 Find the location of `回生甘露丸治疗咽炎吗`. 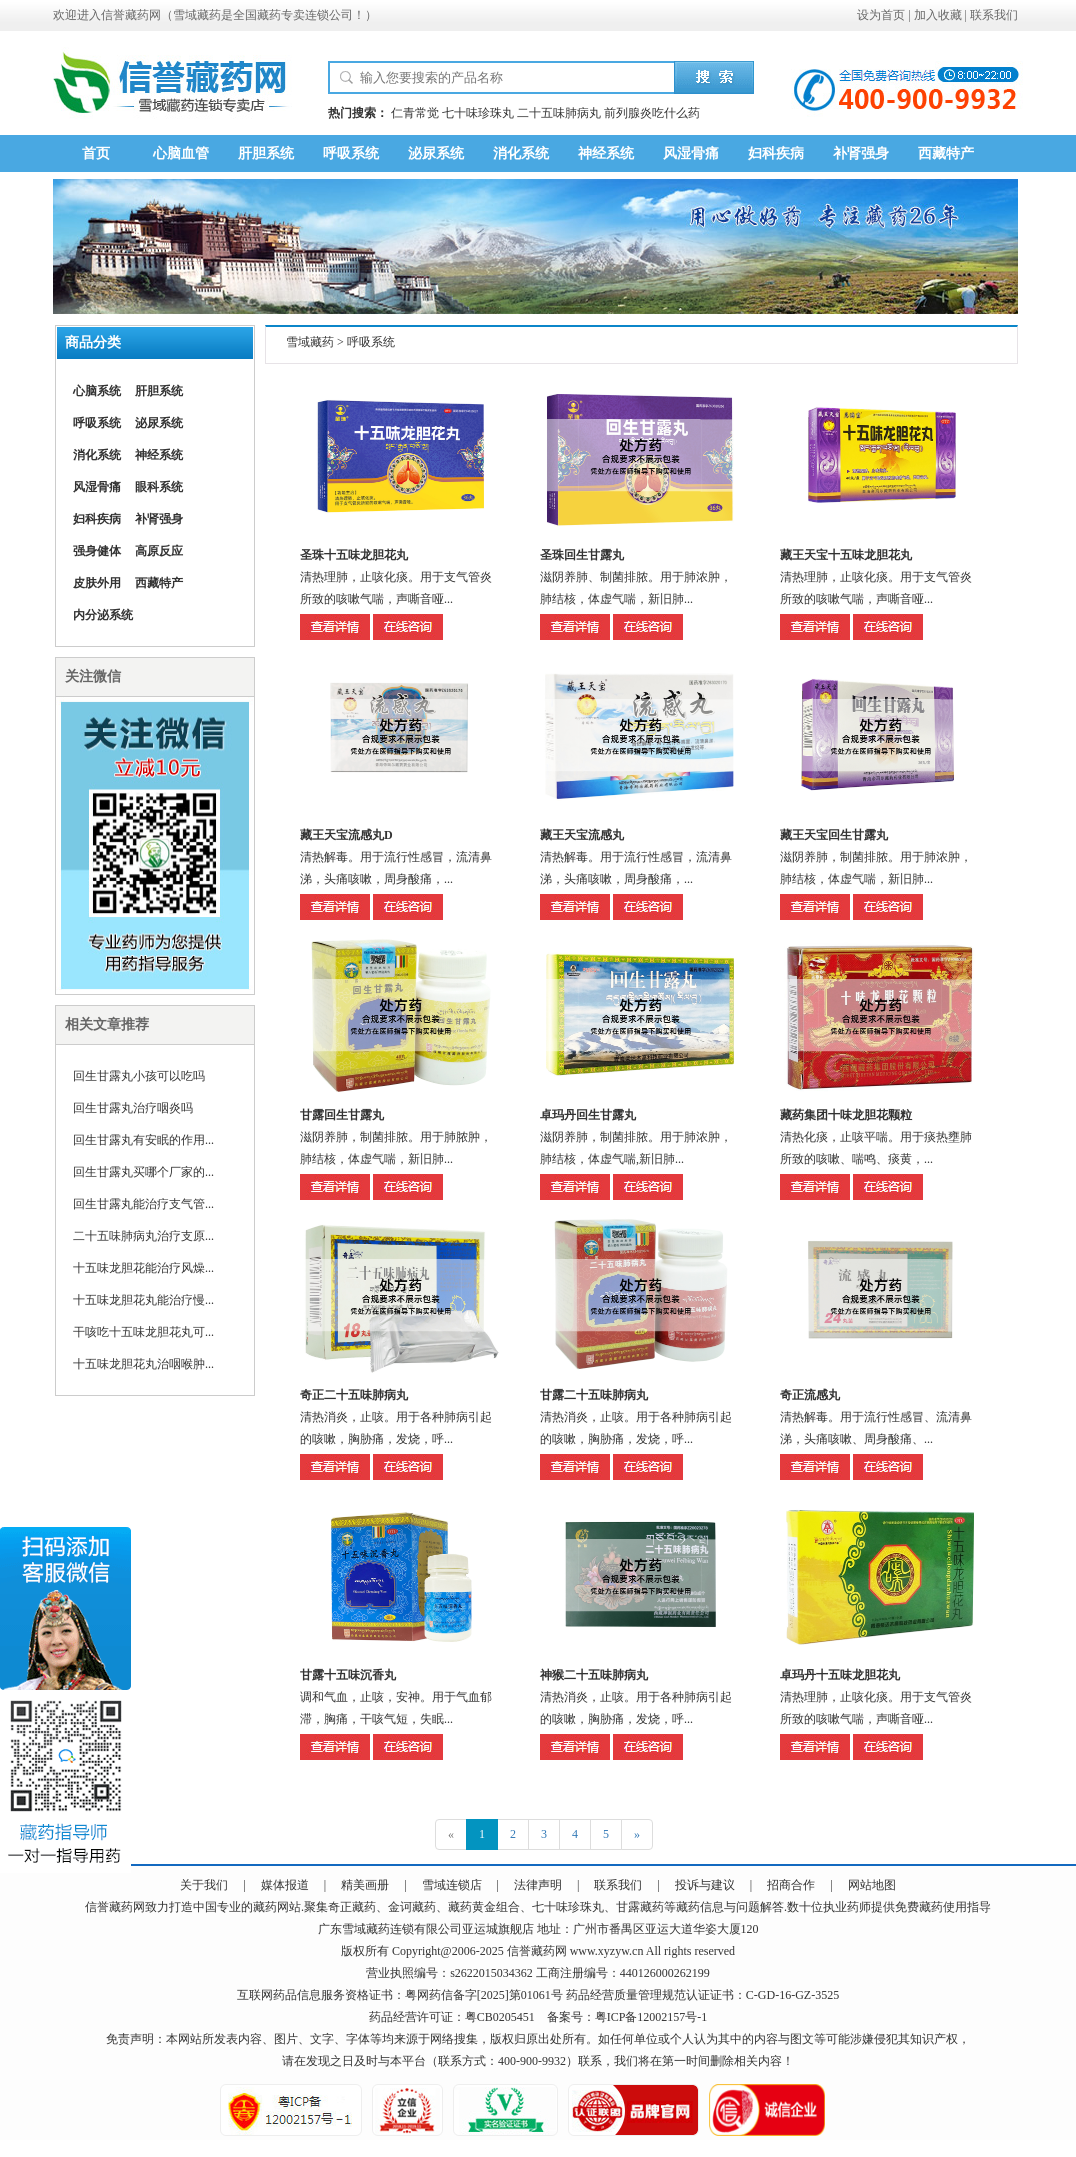

回生甘露丸治疗咽炎吗 is located at coordinates (133, 1108).